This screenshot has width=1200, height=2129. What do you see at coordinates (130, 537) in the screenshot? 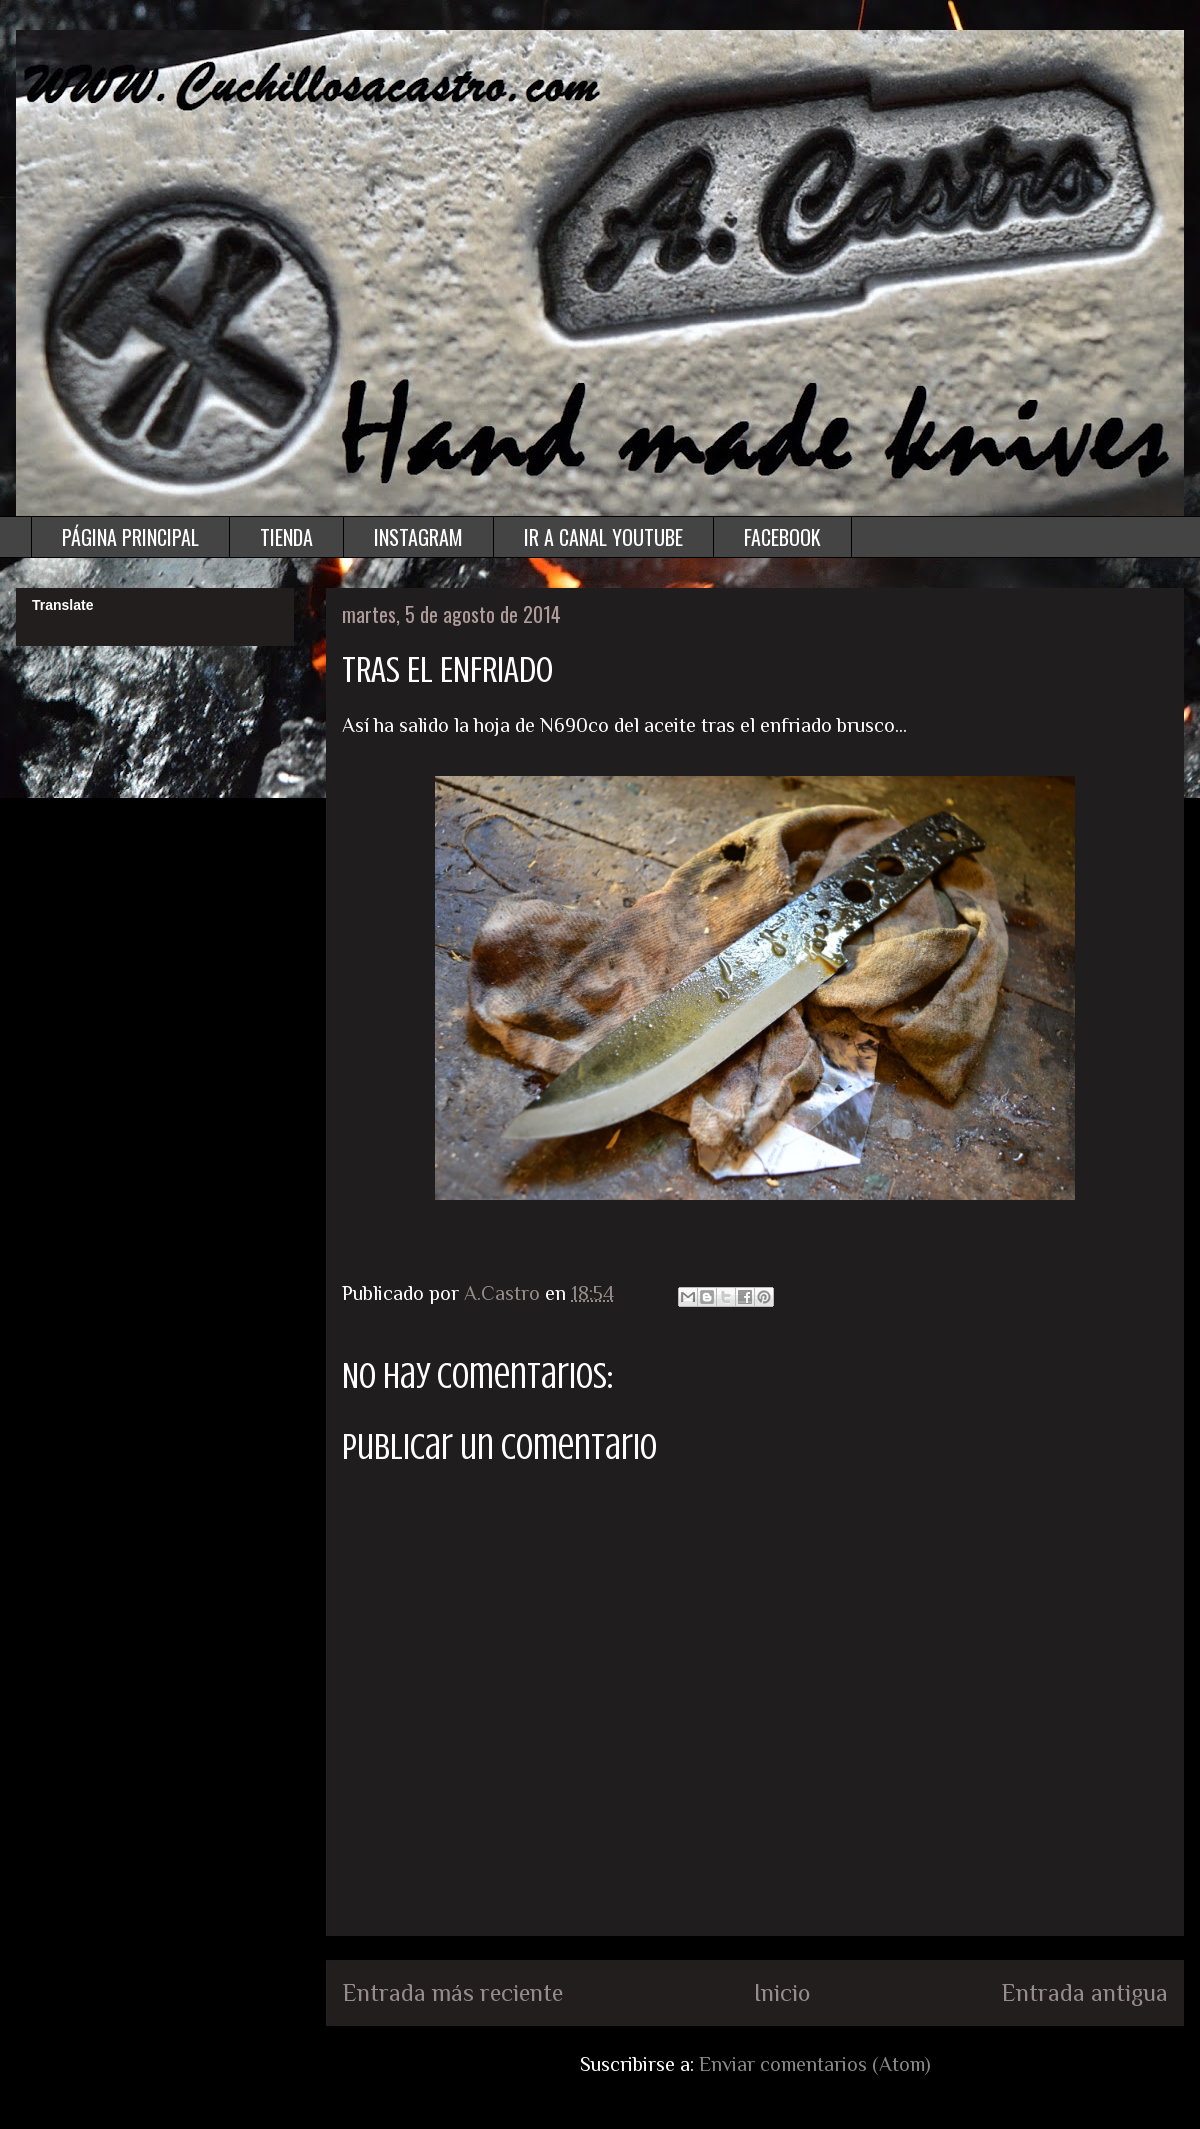
I see `PÁGINA PRINCIPAL` at bounding box center [130, 537].